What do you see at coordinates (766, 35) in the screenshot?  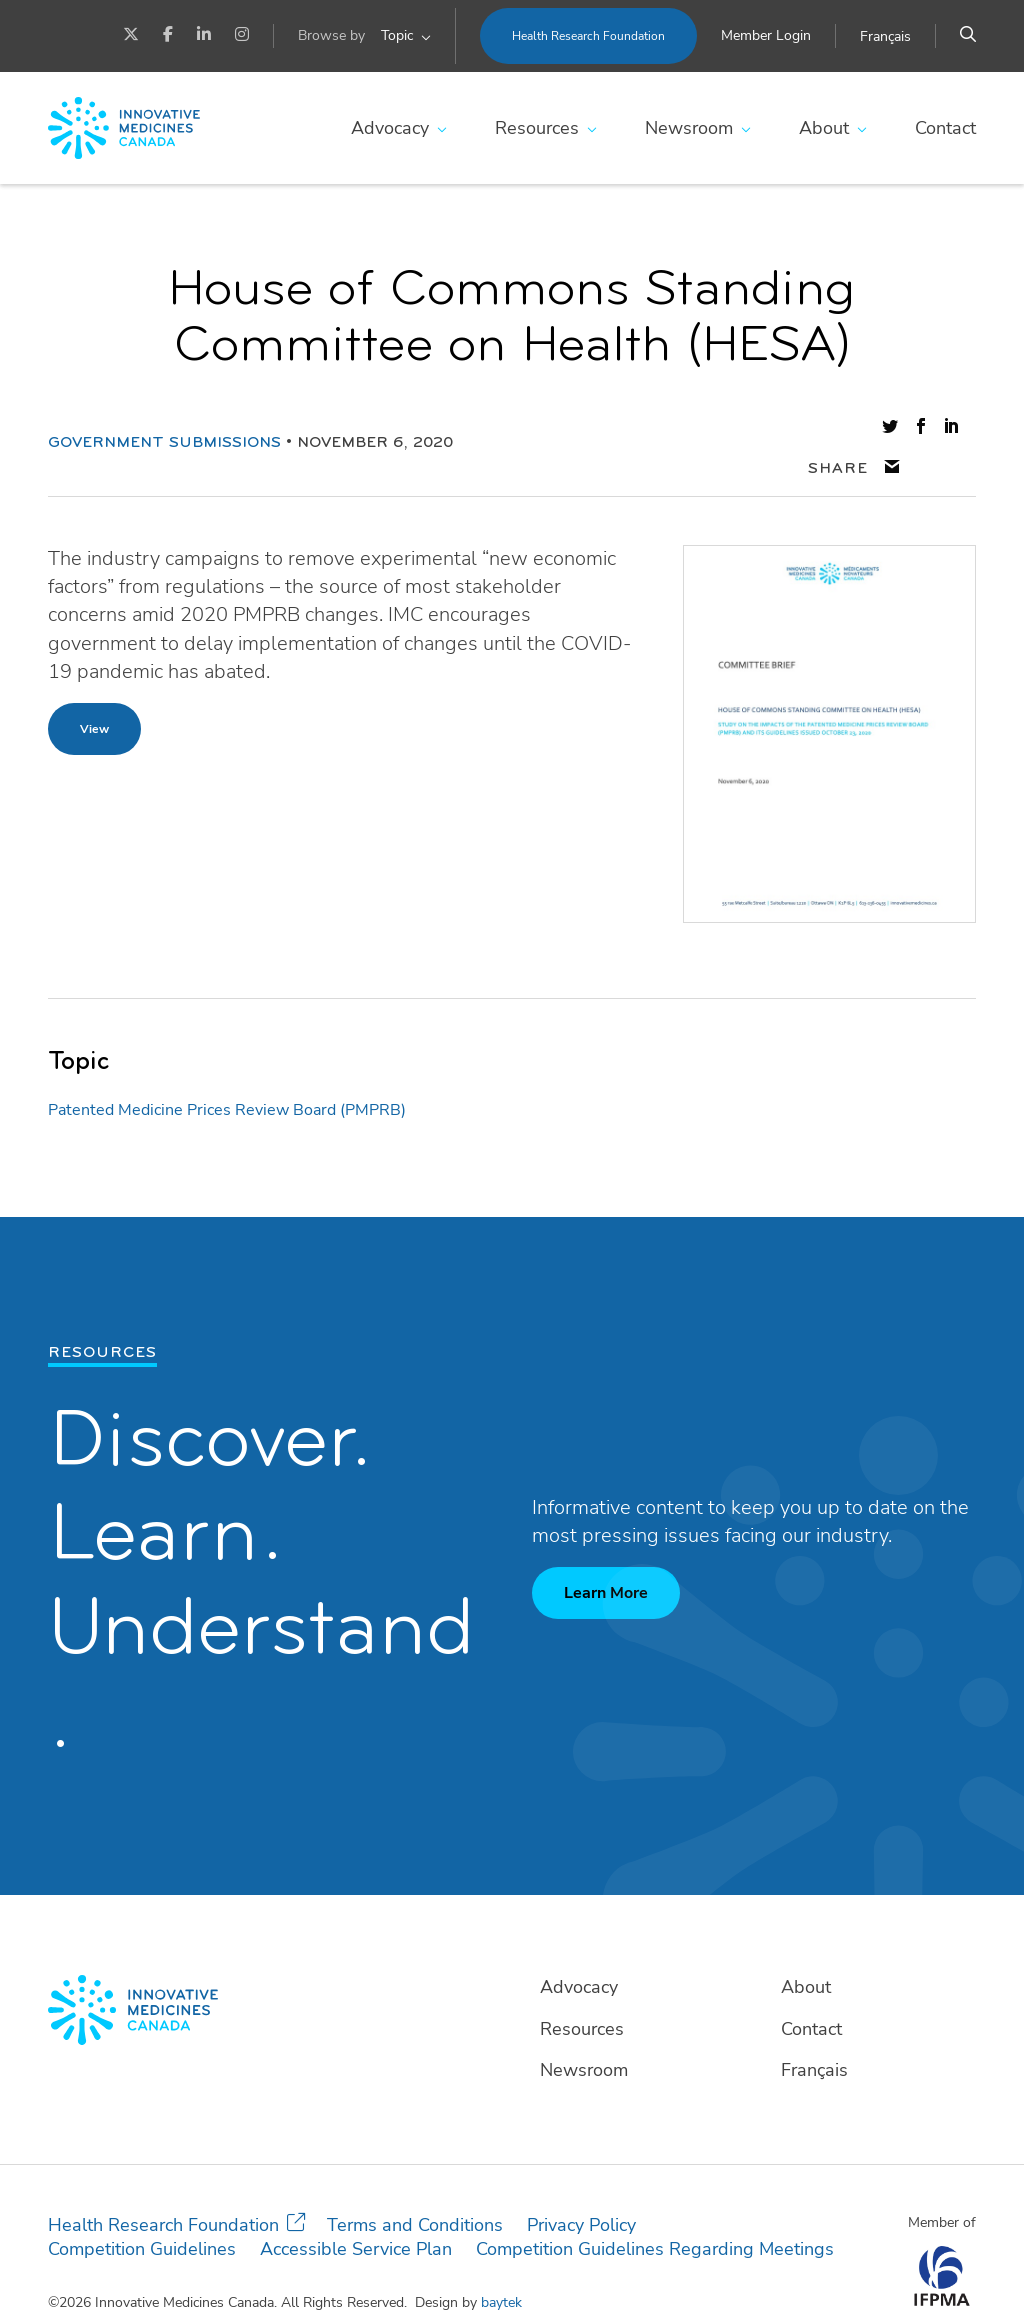 I see `Member Login` at bounding box center [766, 35].